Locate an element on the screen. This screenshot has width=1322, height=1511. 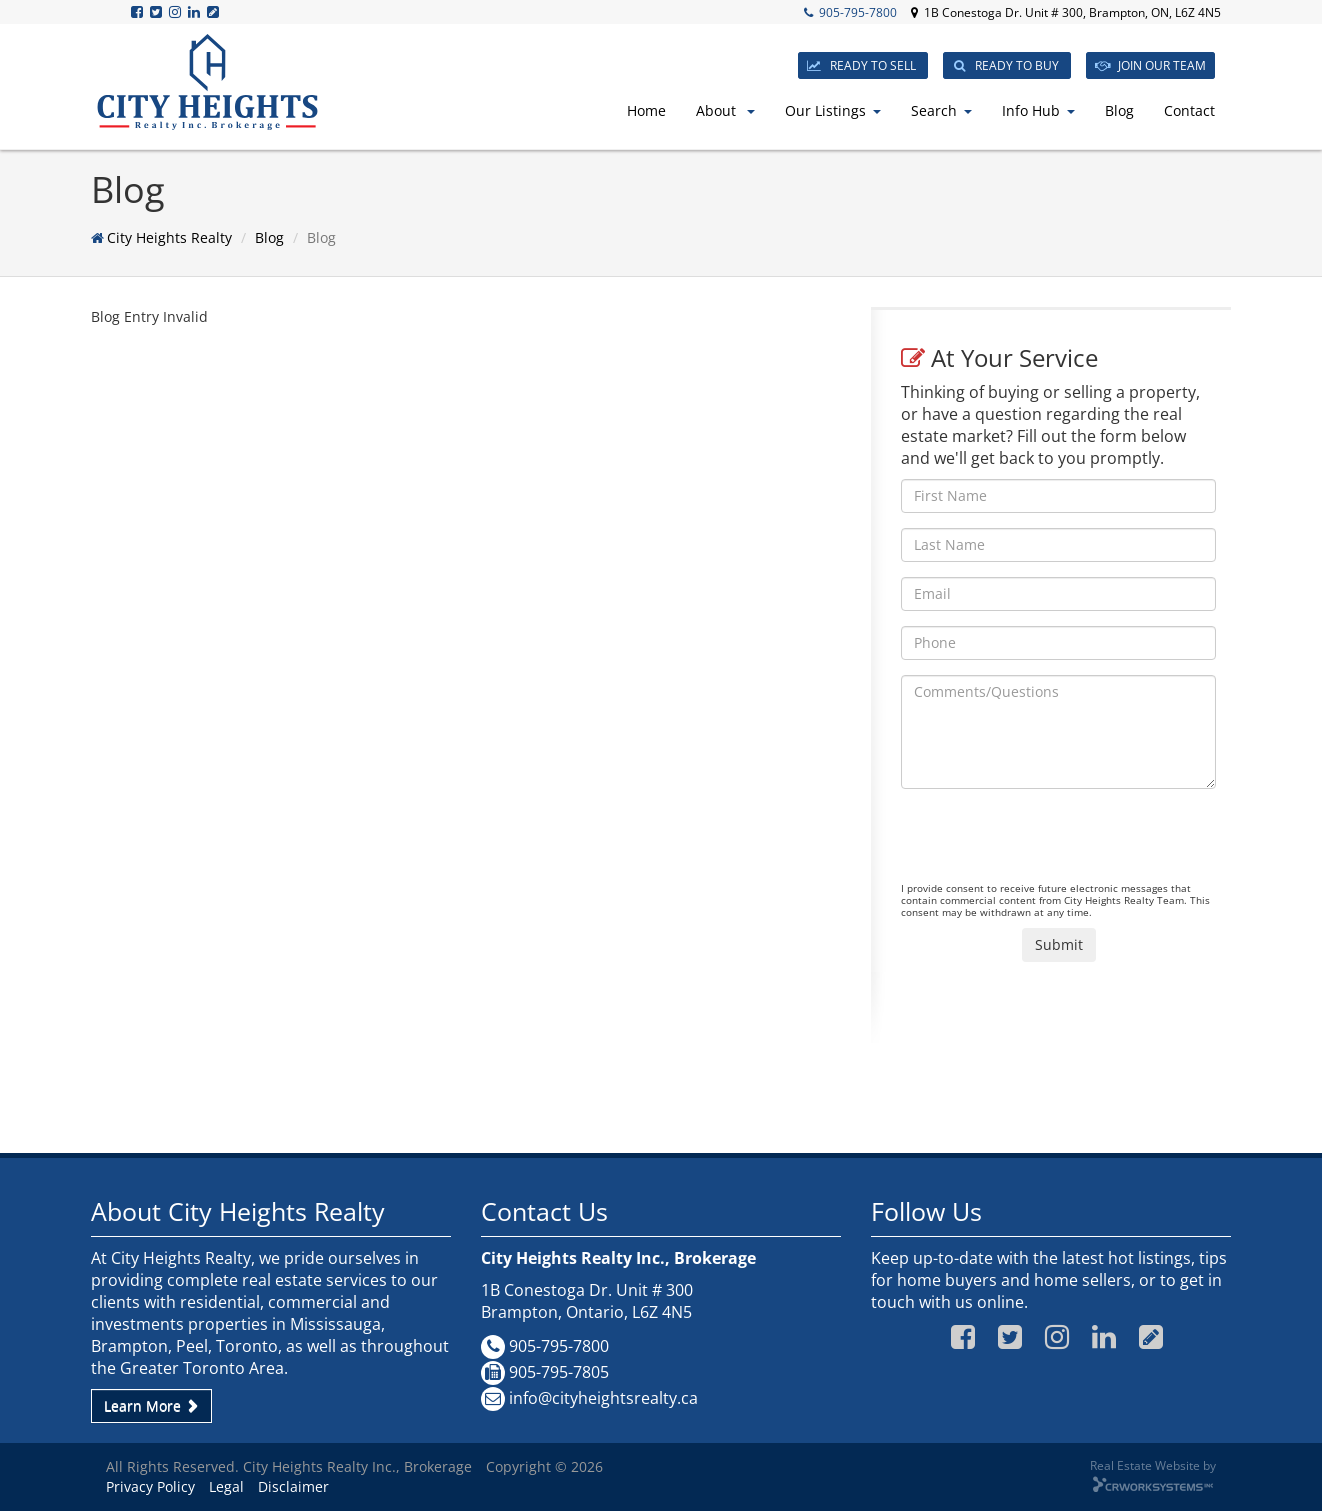
Real Estate Website by is located at coordinates (1153, 1465).